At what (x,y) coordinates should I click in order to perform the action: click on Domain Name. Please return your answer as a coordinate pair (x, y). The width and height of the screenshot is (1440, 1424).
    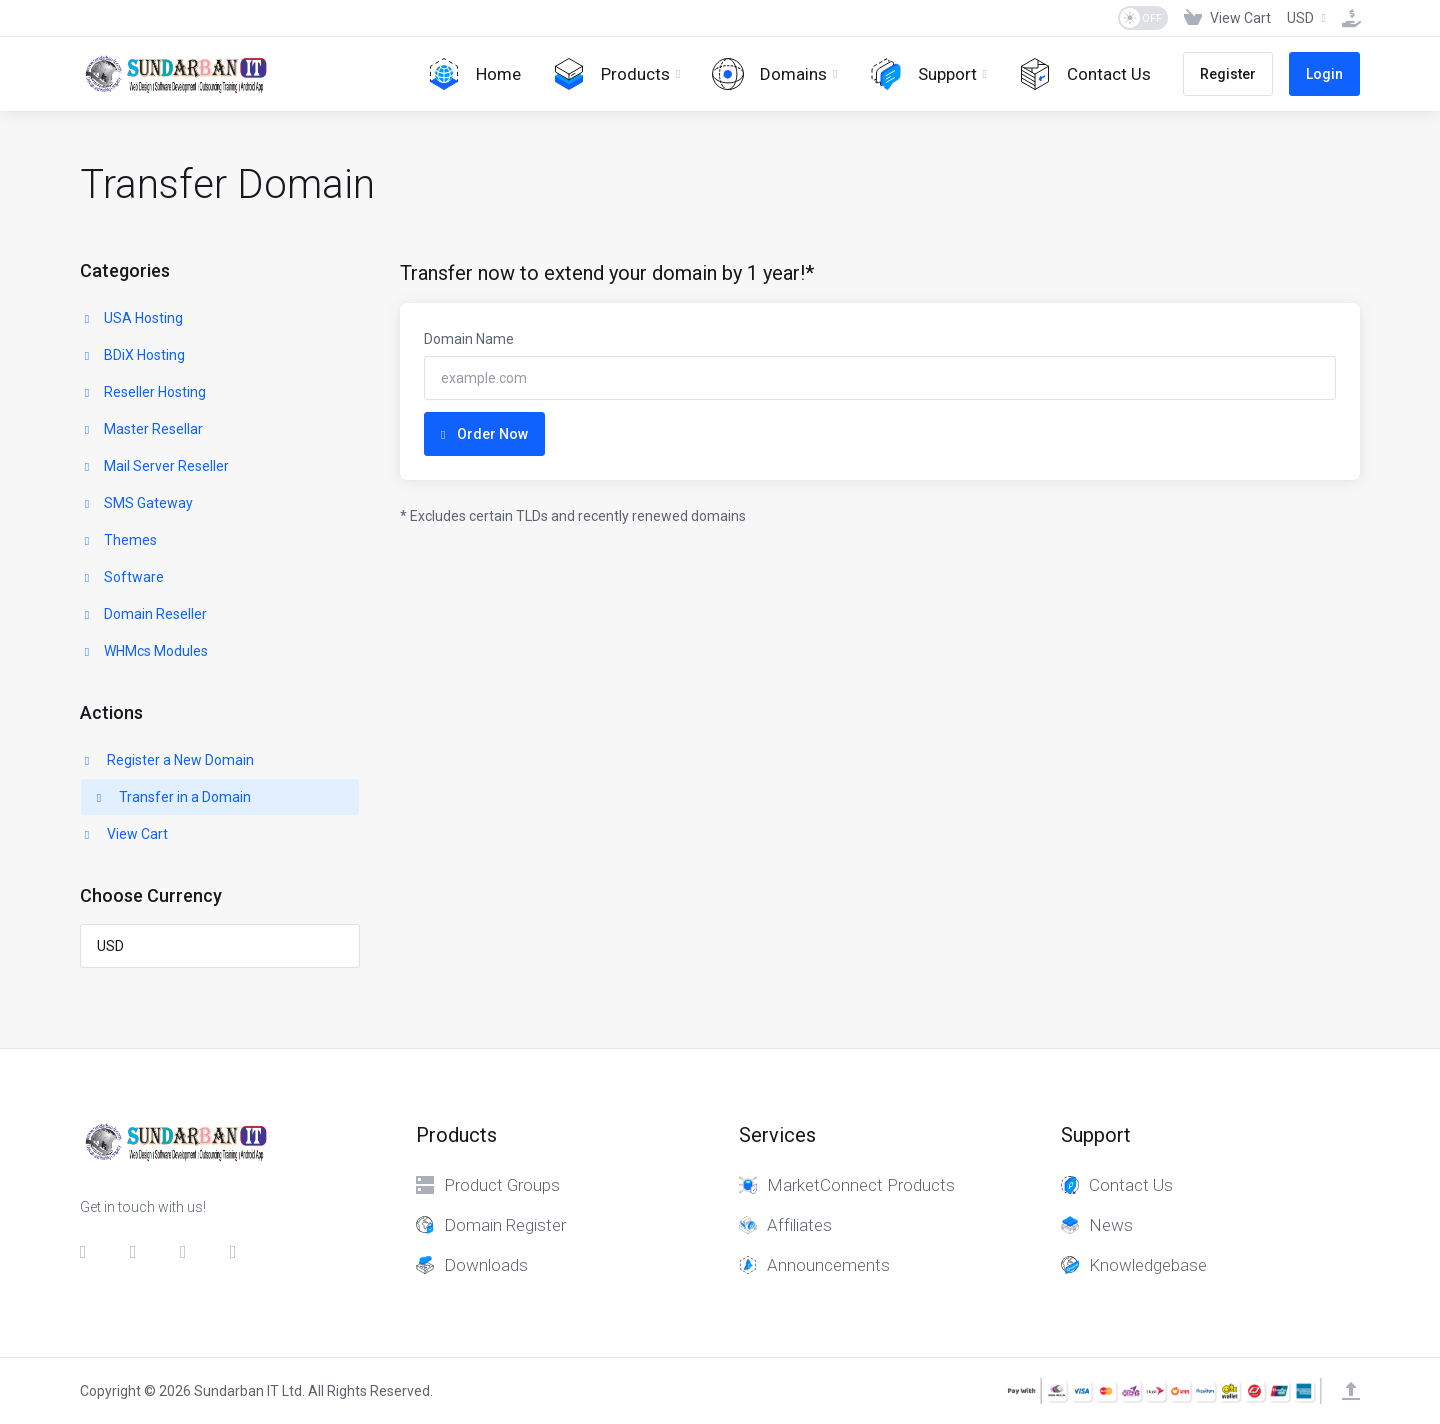
    Looking at the image, I should click on (469, 339).